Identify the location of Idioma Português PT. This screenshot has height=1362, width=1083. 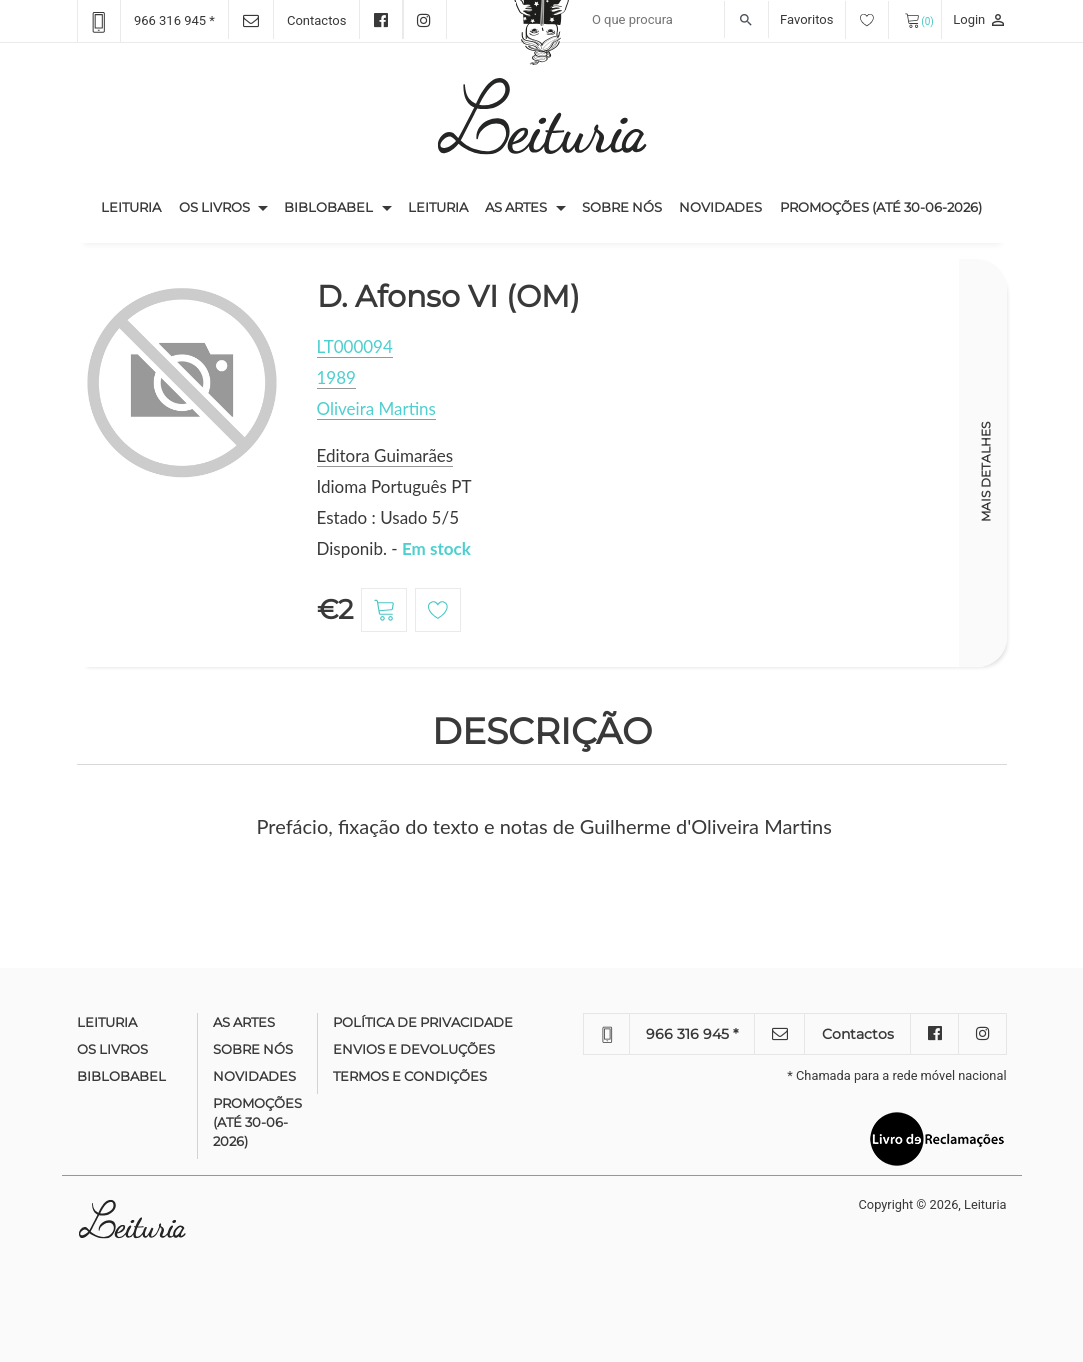
(394, 486).